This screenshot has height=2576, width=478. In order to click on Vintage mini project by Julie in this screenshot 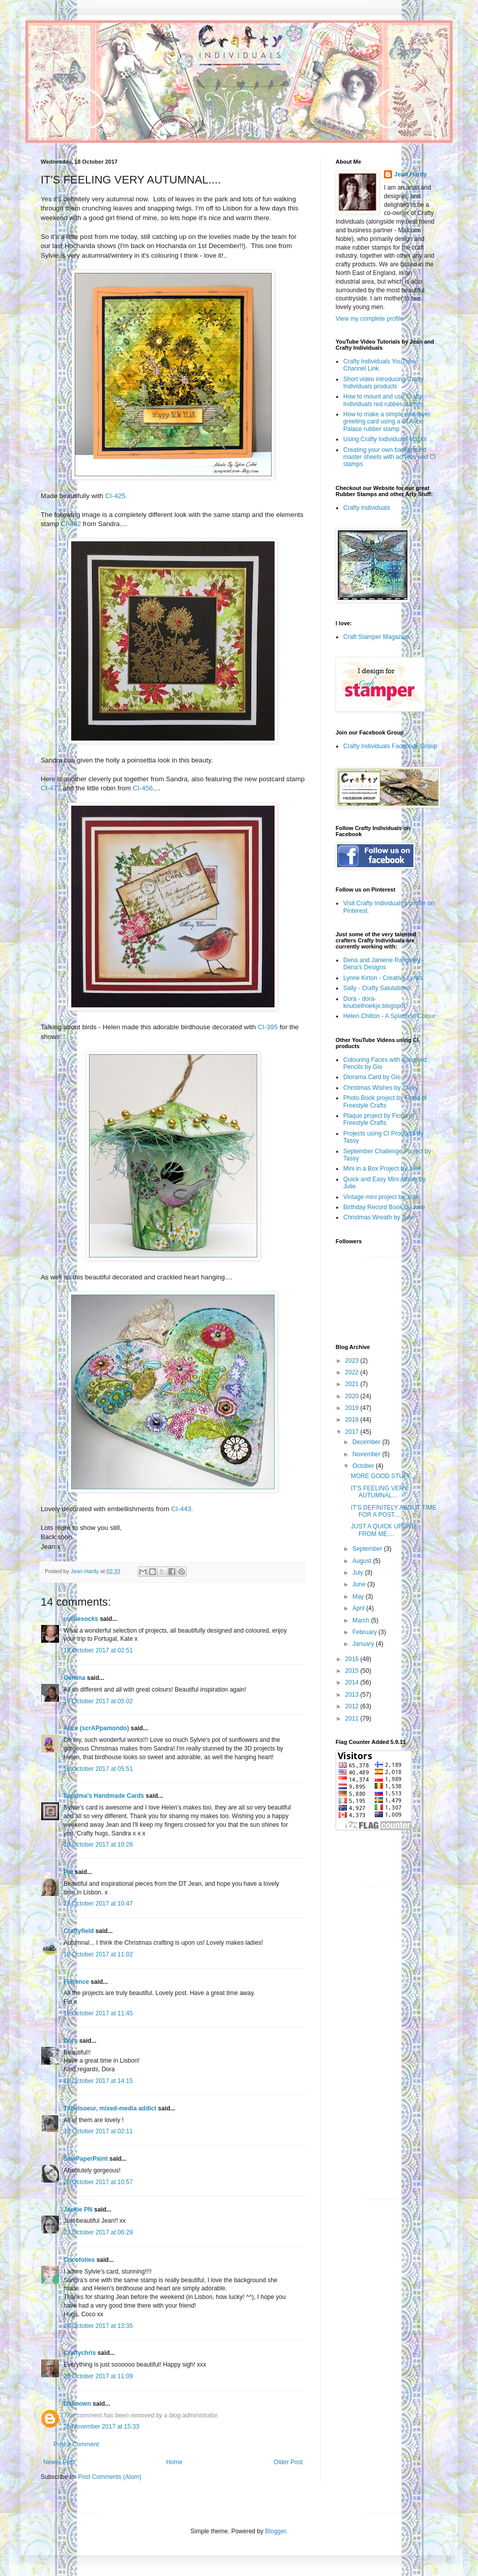, I will do `click(381, 1197)`.